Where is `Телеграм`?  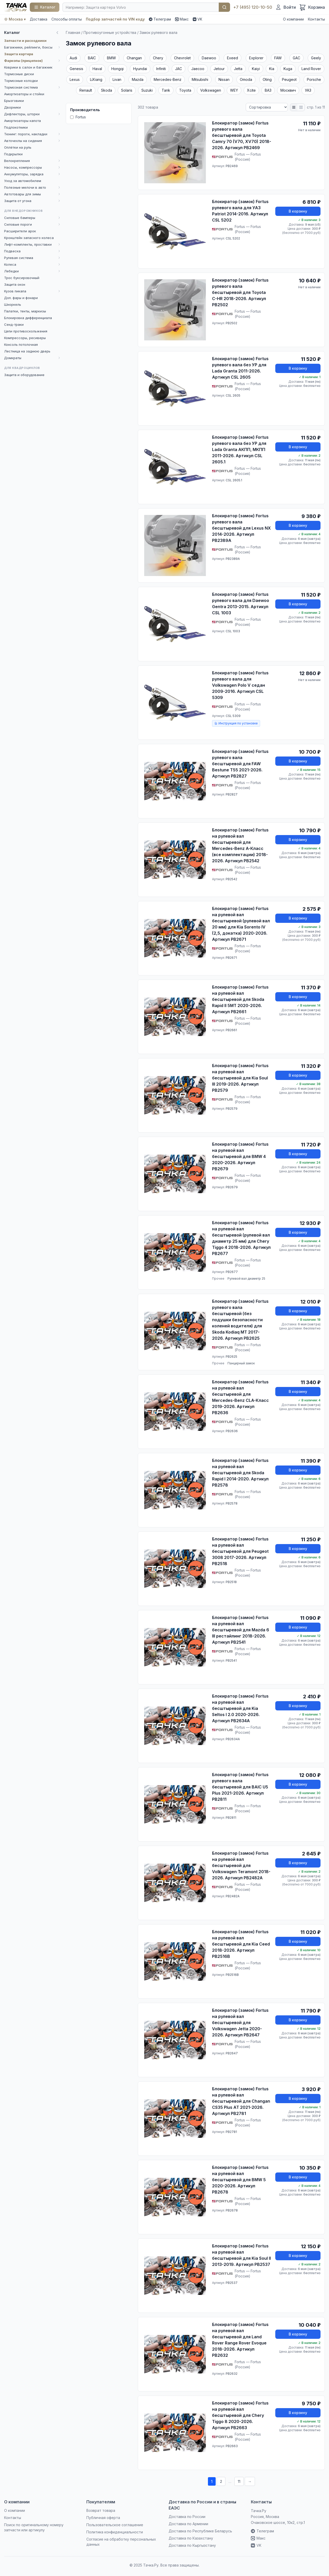
Телеграм is located at coordinates (160, 19).